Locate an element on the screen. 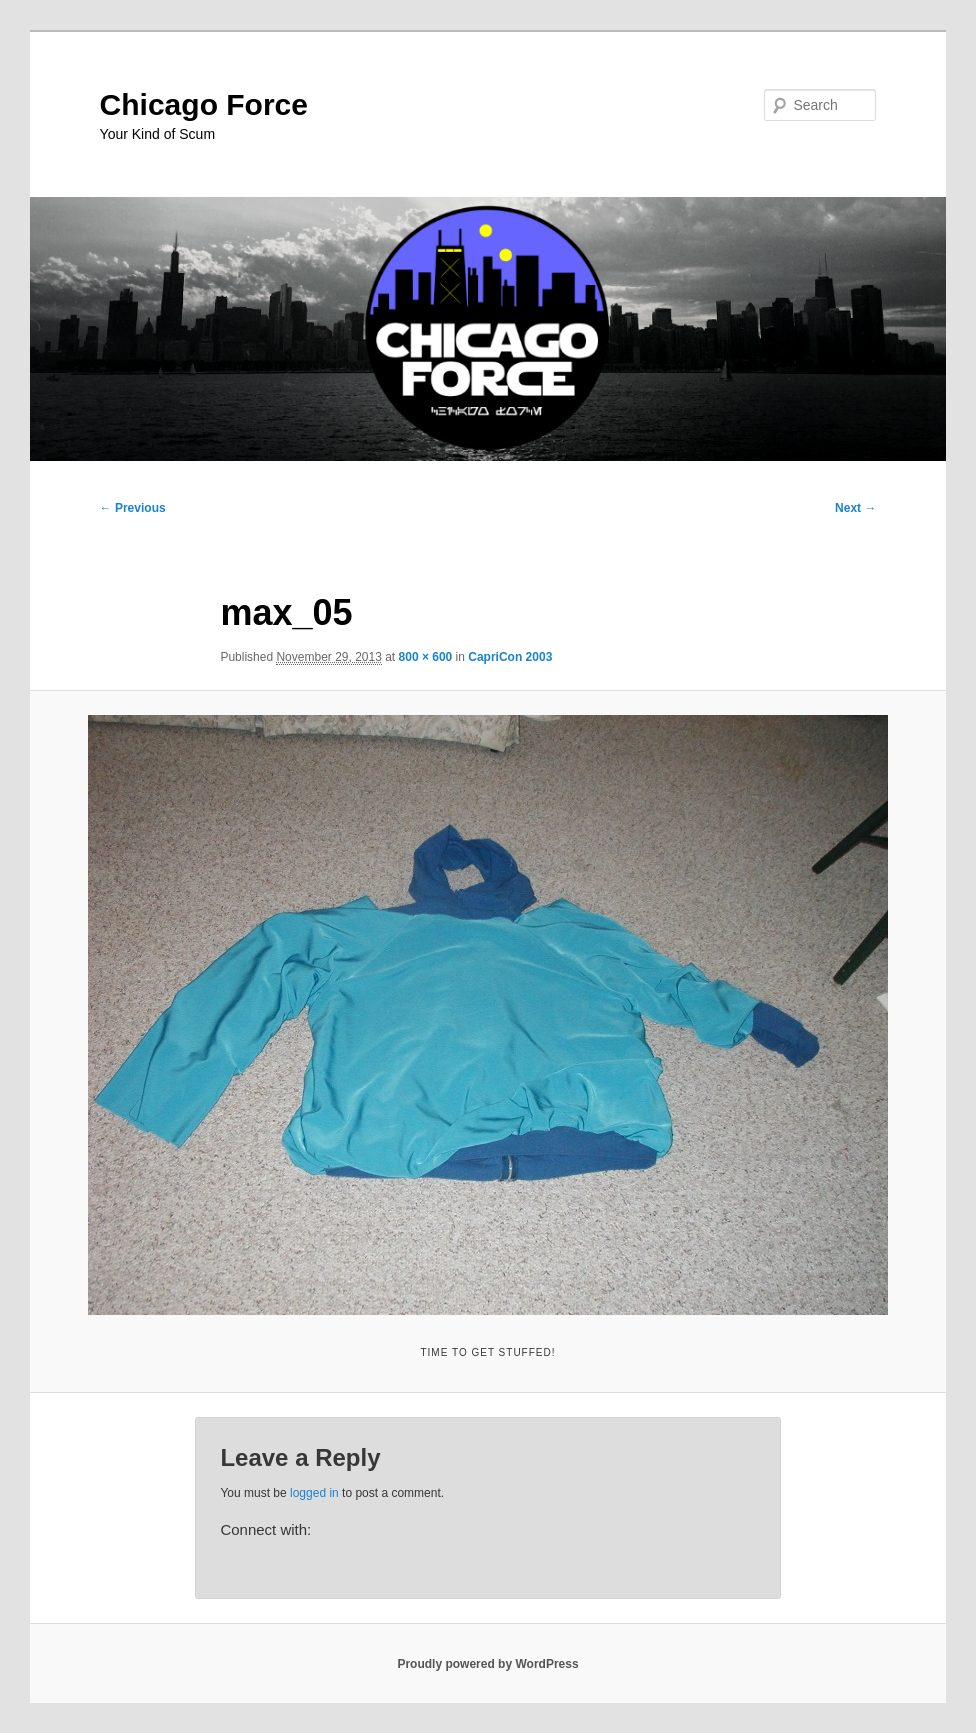 This screenshot has width=976, height=1733. Next → is located at coordinates (855, 508).